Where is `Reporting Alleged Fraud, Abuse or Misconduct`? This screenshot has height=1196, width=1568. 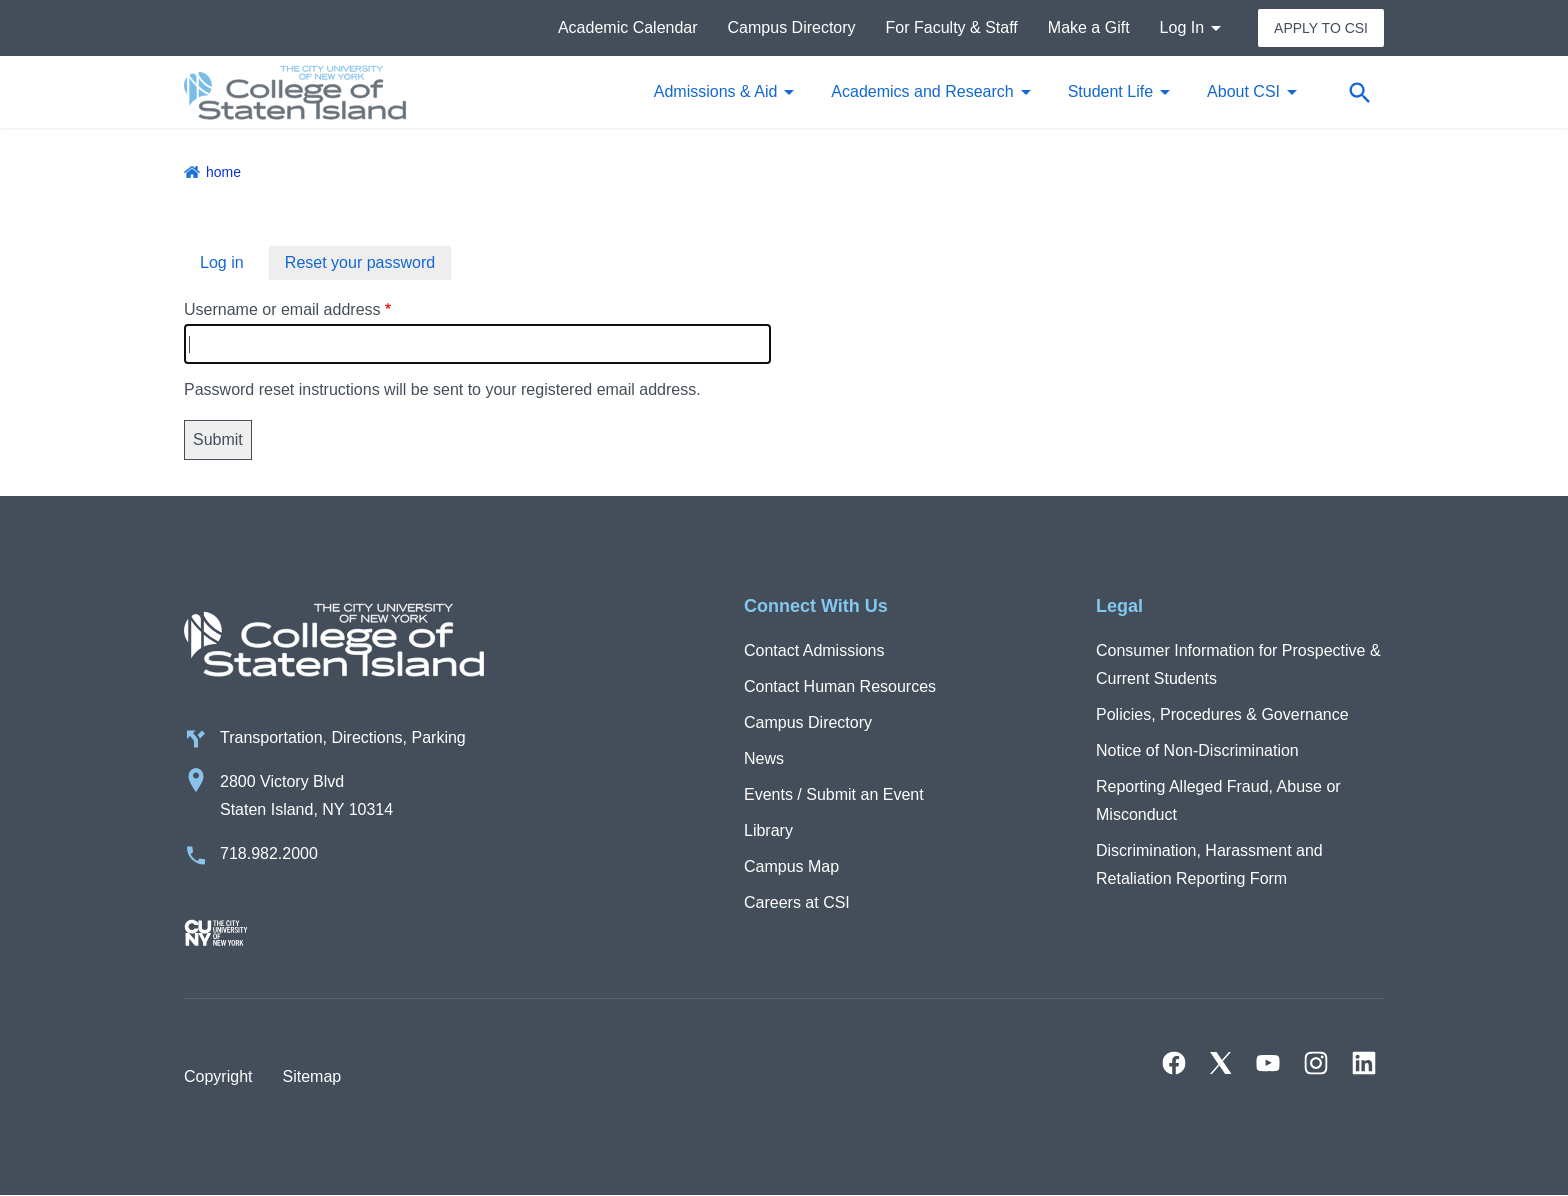 Reporting Alleged Fraud, Abuse or Misconduct is located at coordinates (1218, 800).